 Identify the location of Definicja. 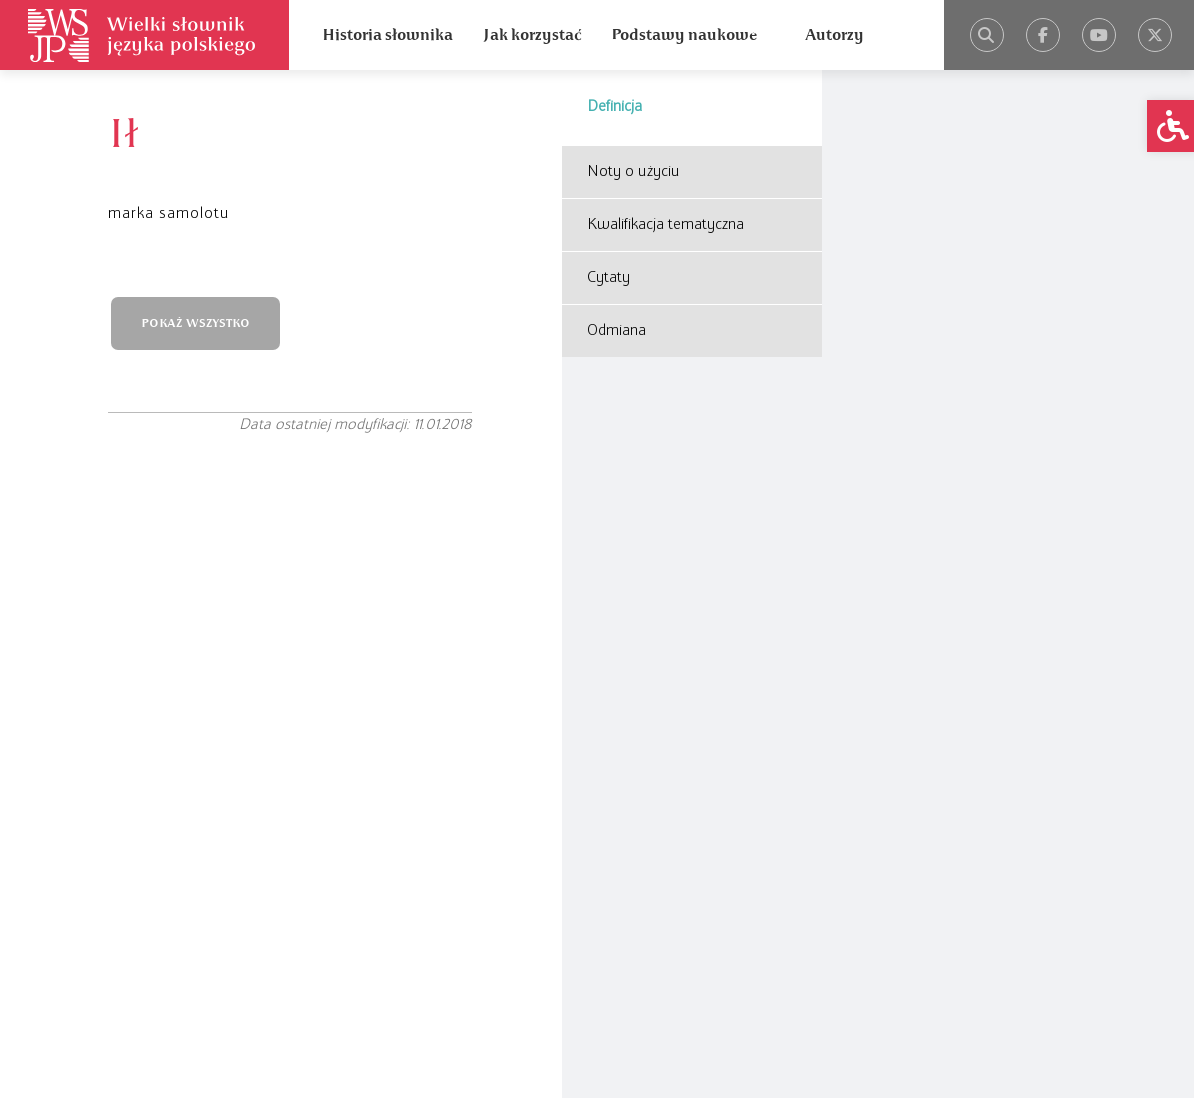
(614, 107).